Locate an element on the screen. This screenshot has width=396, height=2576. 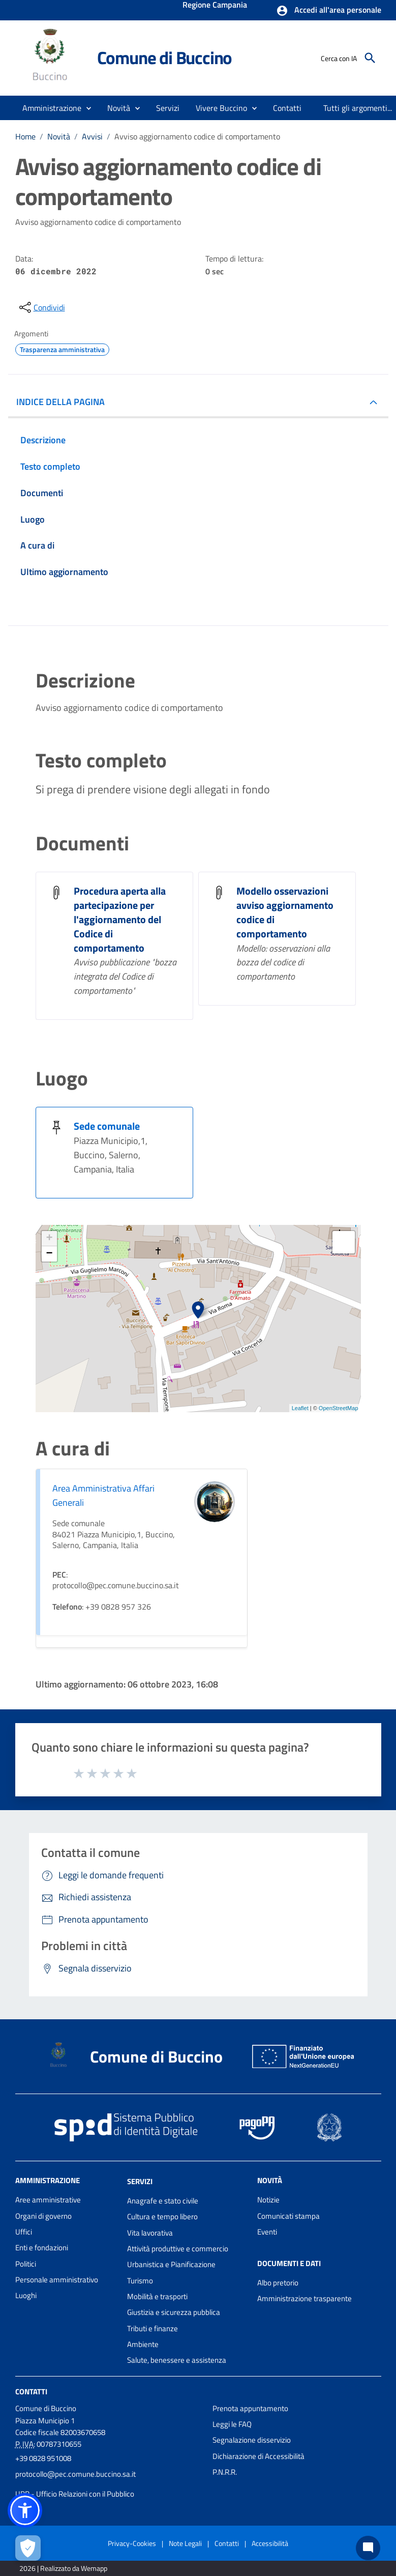
Avviso aggiornamento codice di comportamento is located at coordinates (197, 136).